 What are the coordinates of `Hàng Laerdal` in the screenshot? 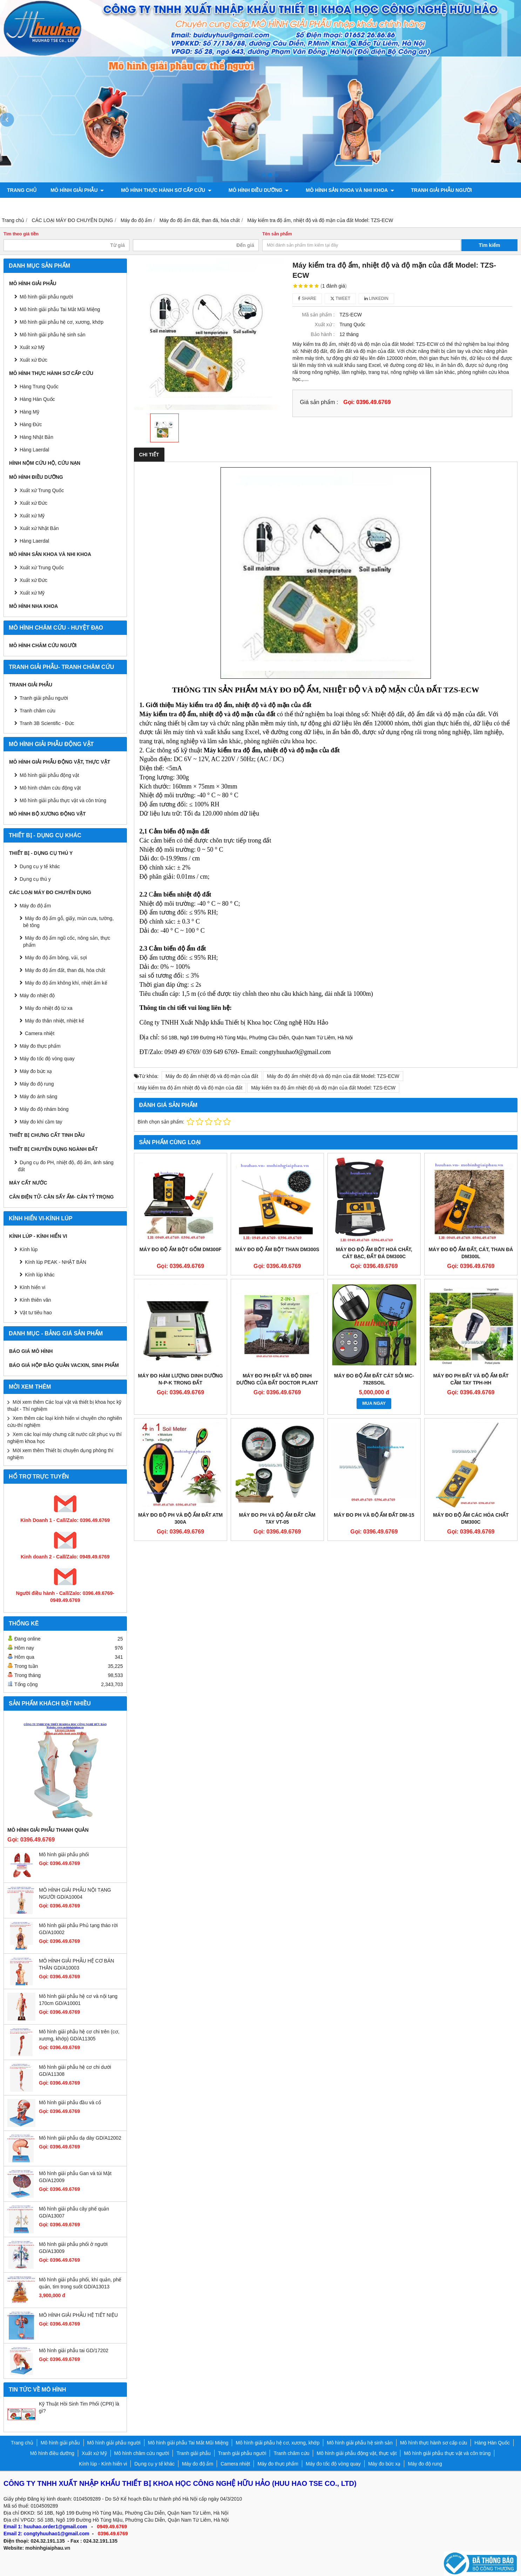 It's located at (34, 449).